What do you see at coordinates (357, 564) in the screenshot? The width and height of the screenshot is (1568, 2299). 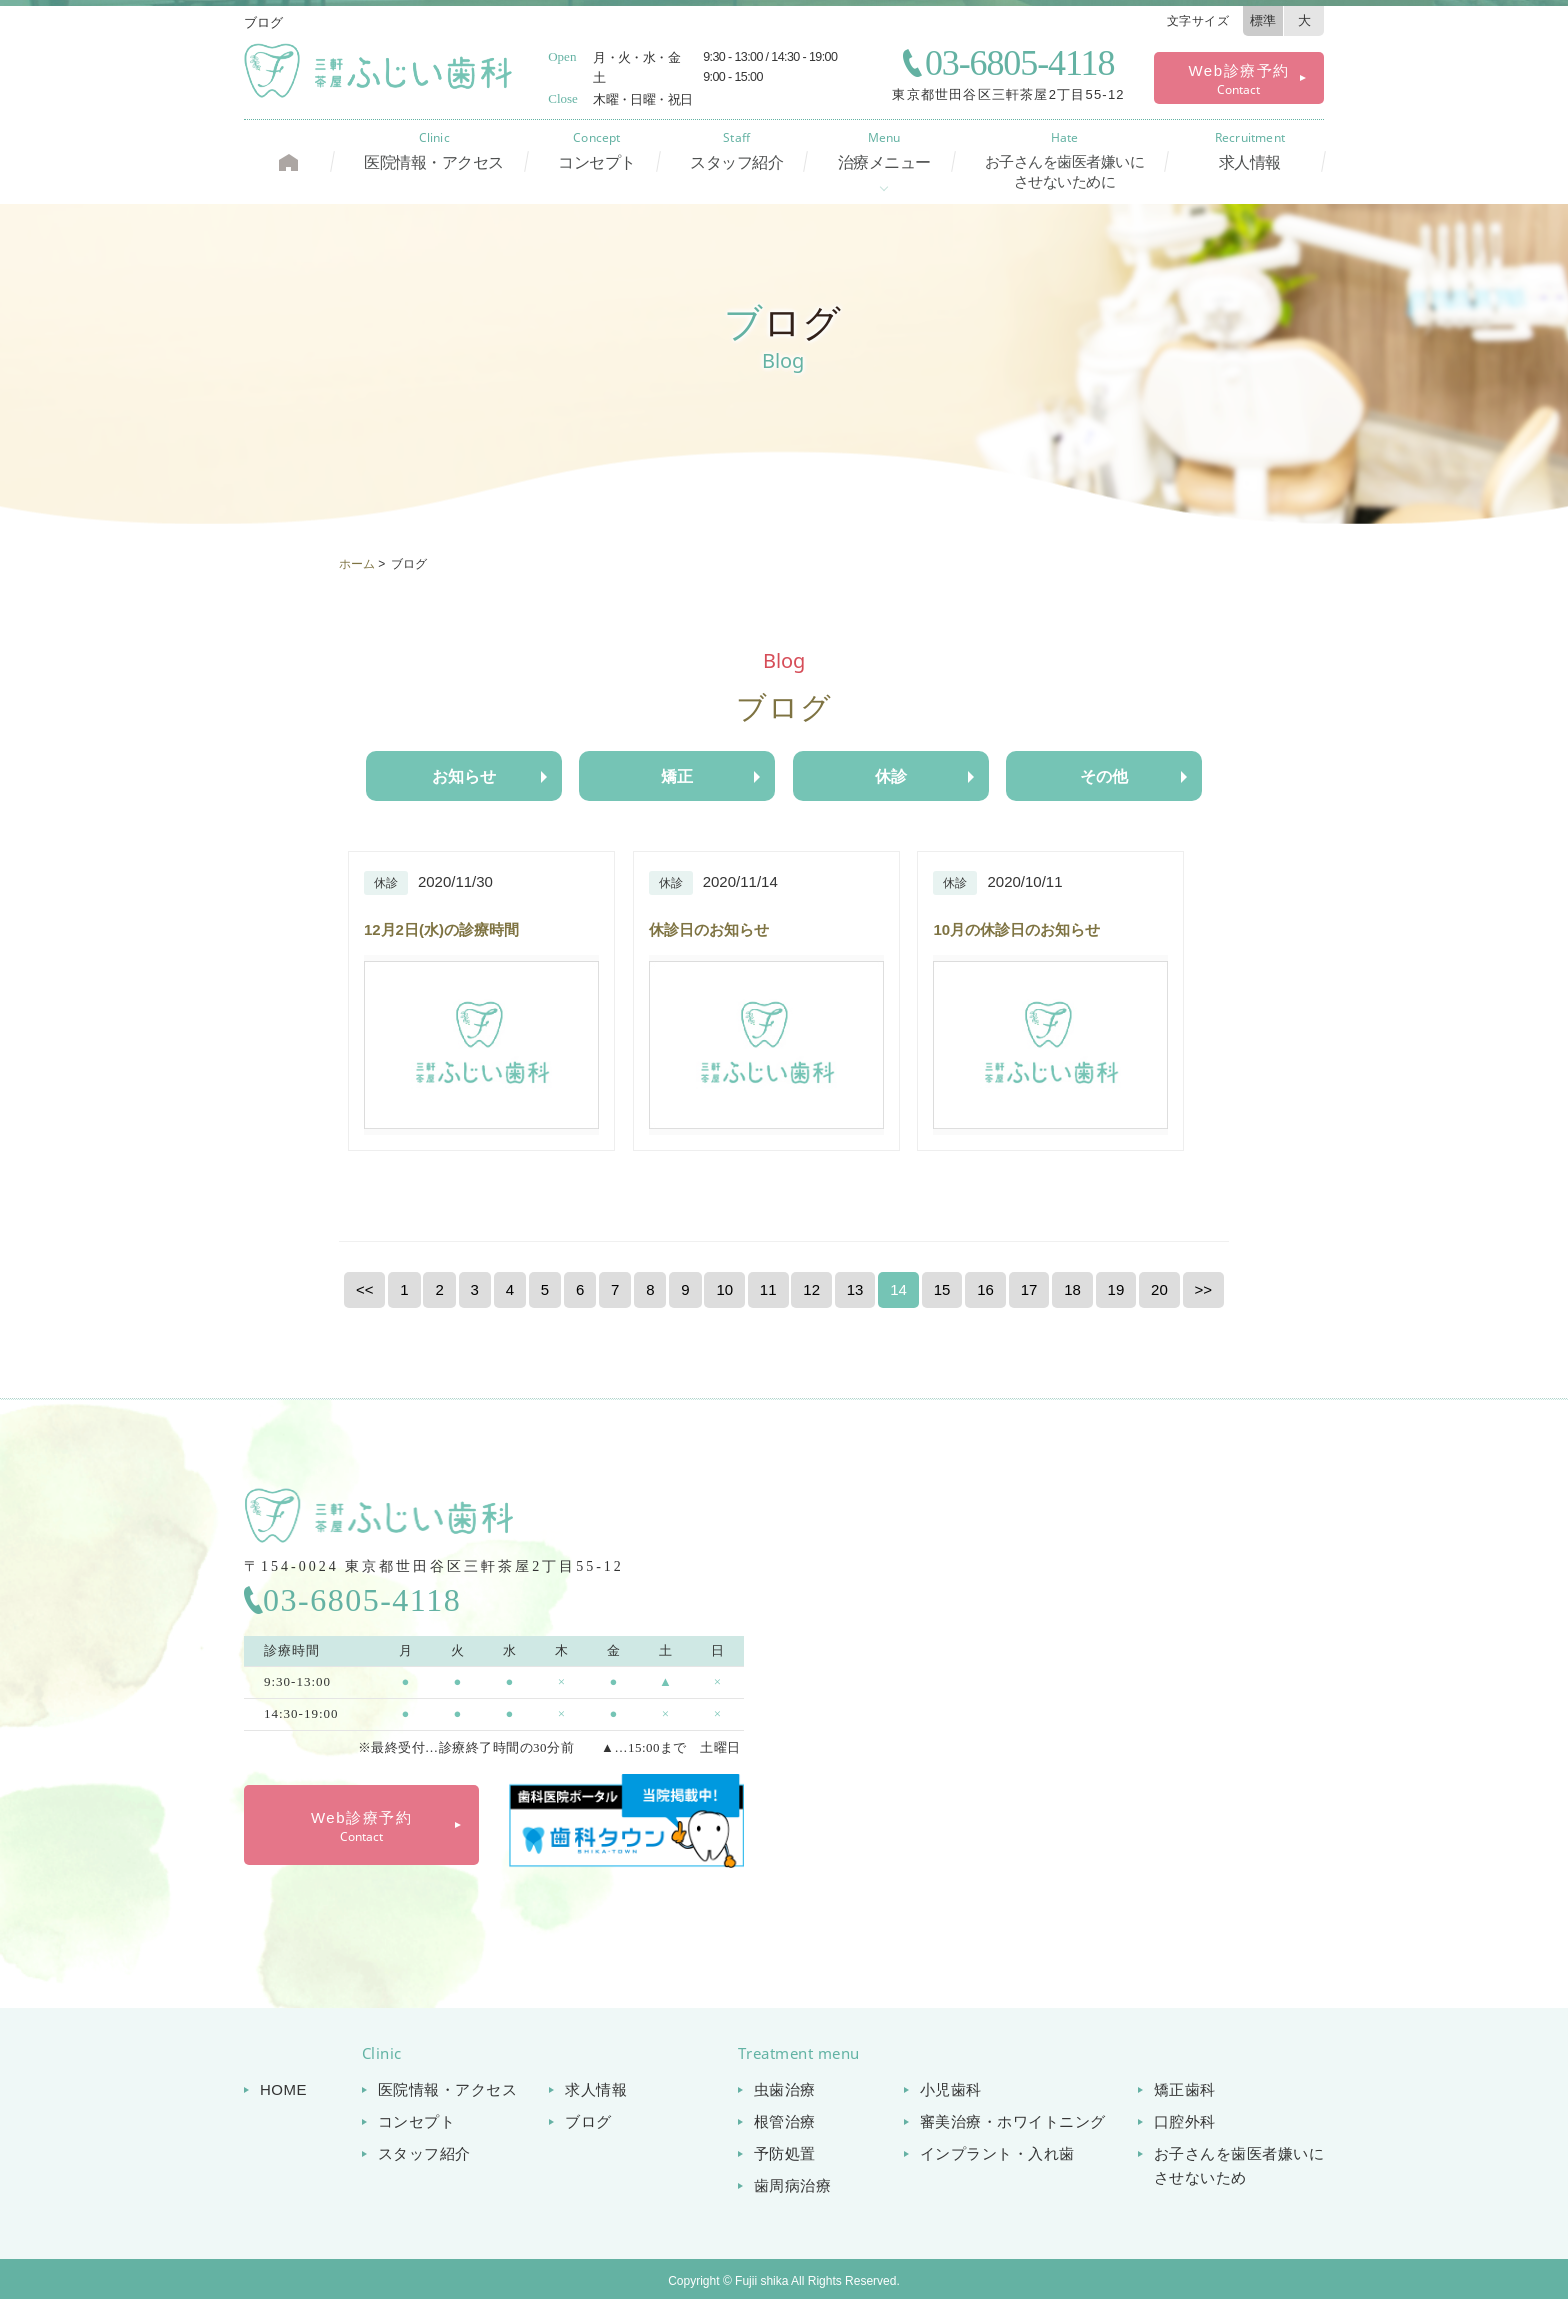 I see `ホーム` at bounding box center [357, 564].